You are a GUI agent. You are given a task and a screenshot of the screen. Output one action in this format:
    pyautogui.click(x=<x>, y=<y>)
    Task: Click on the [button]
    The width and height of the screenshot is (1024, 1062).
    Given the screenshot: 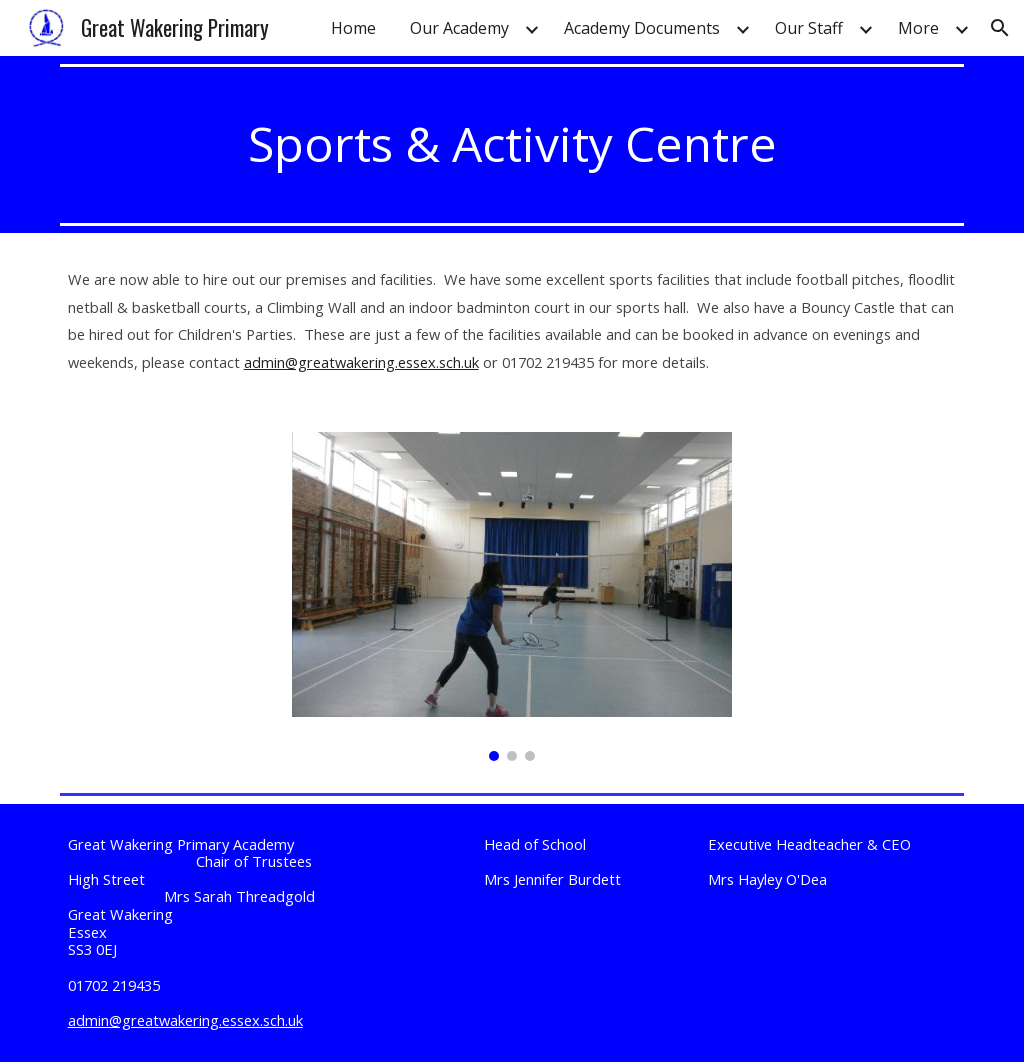 What is the action you would take?
    pyautogui.click(x=1000, y=28)
    